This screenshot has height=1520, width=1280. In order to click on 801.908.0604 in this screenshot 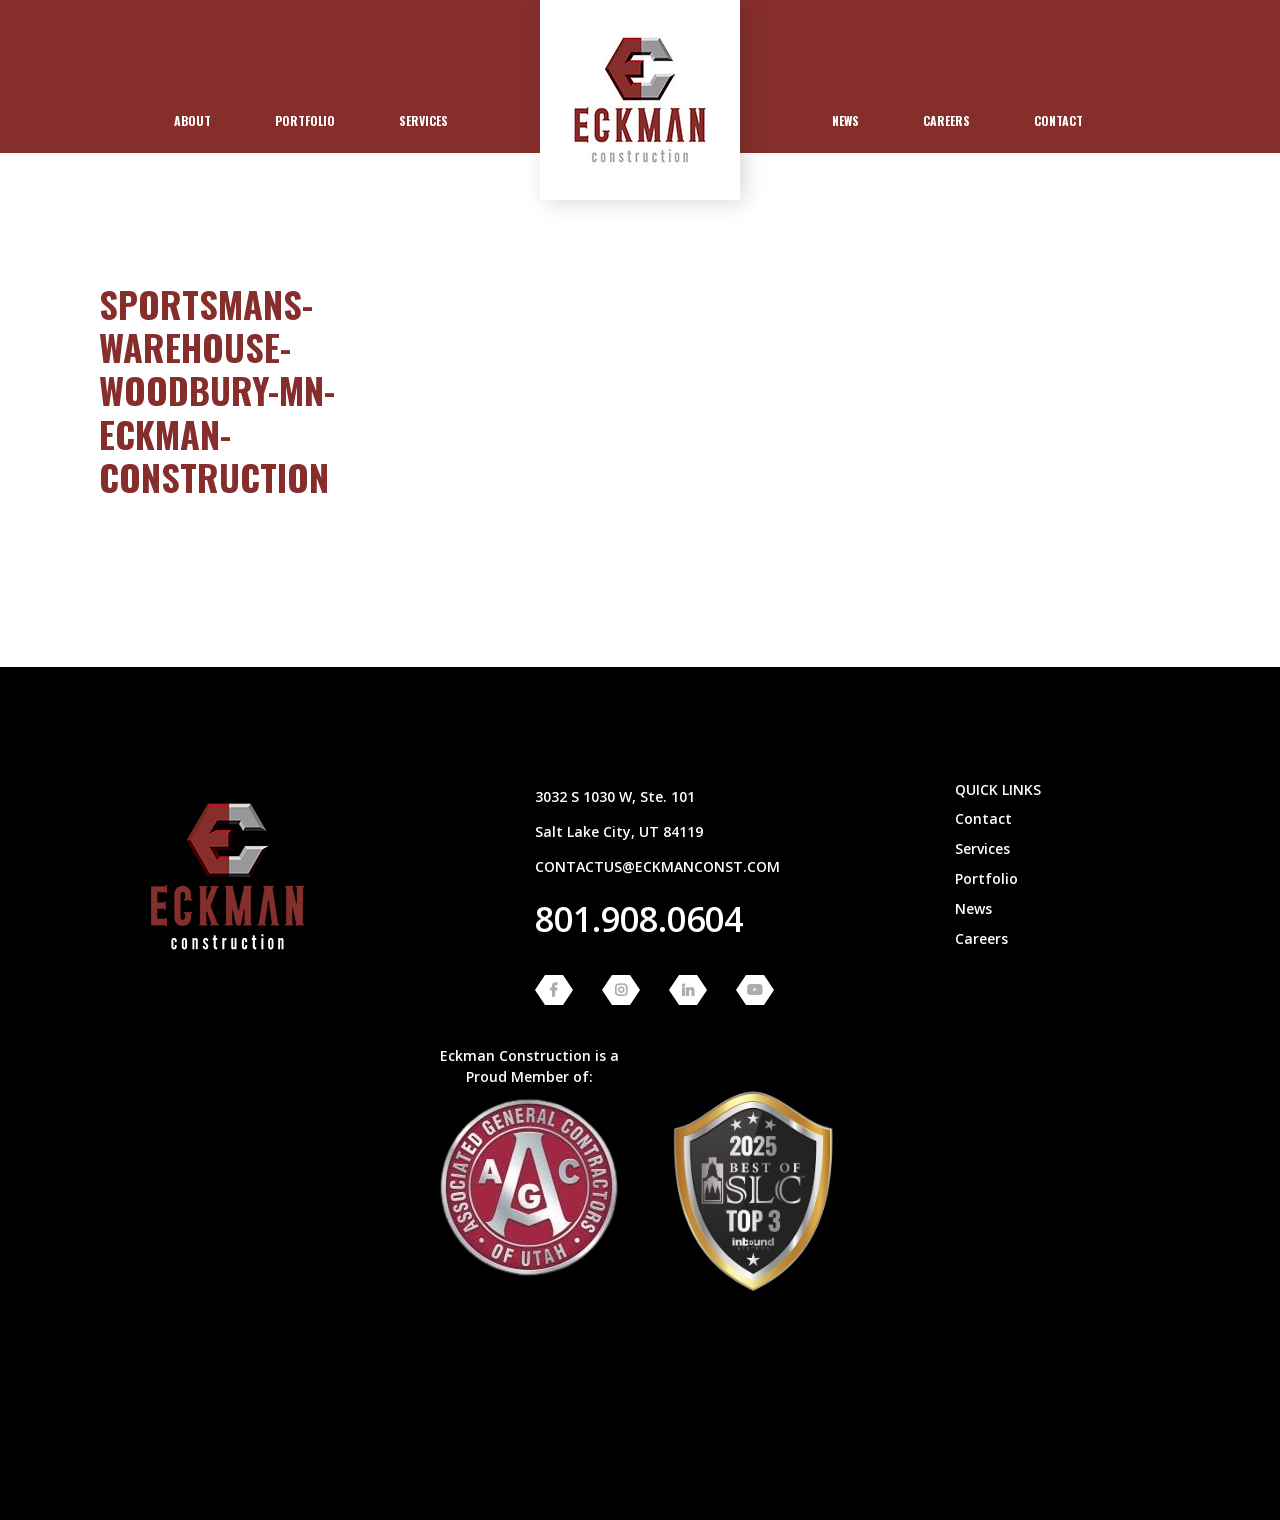, I will do `click(639, 919)`.